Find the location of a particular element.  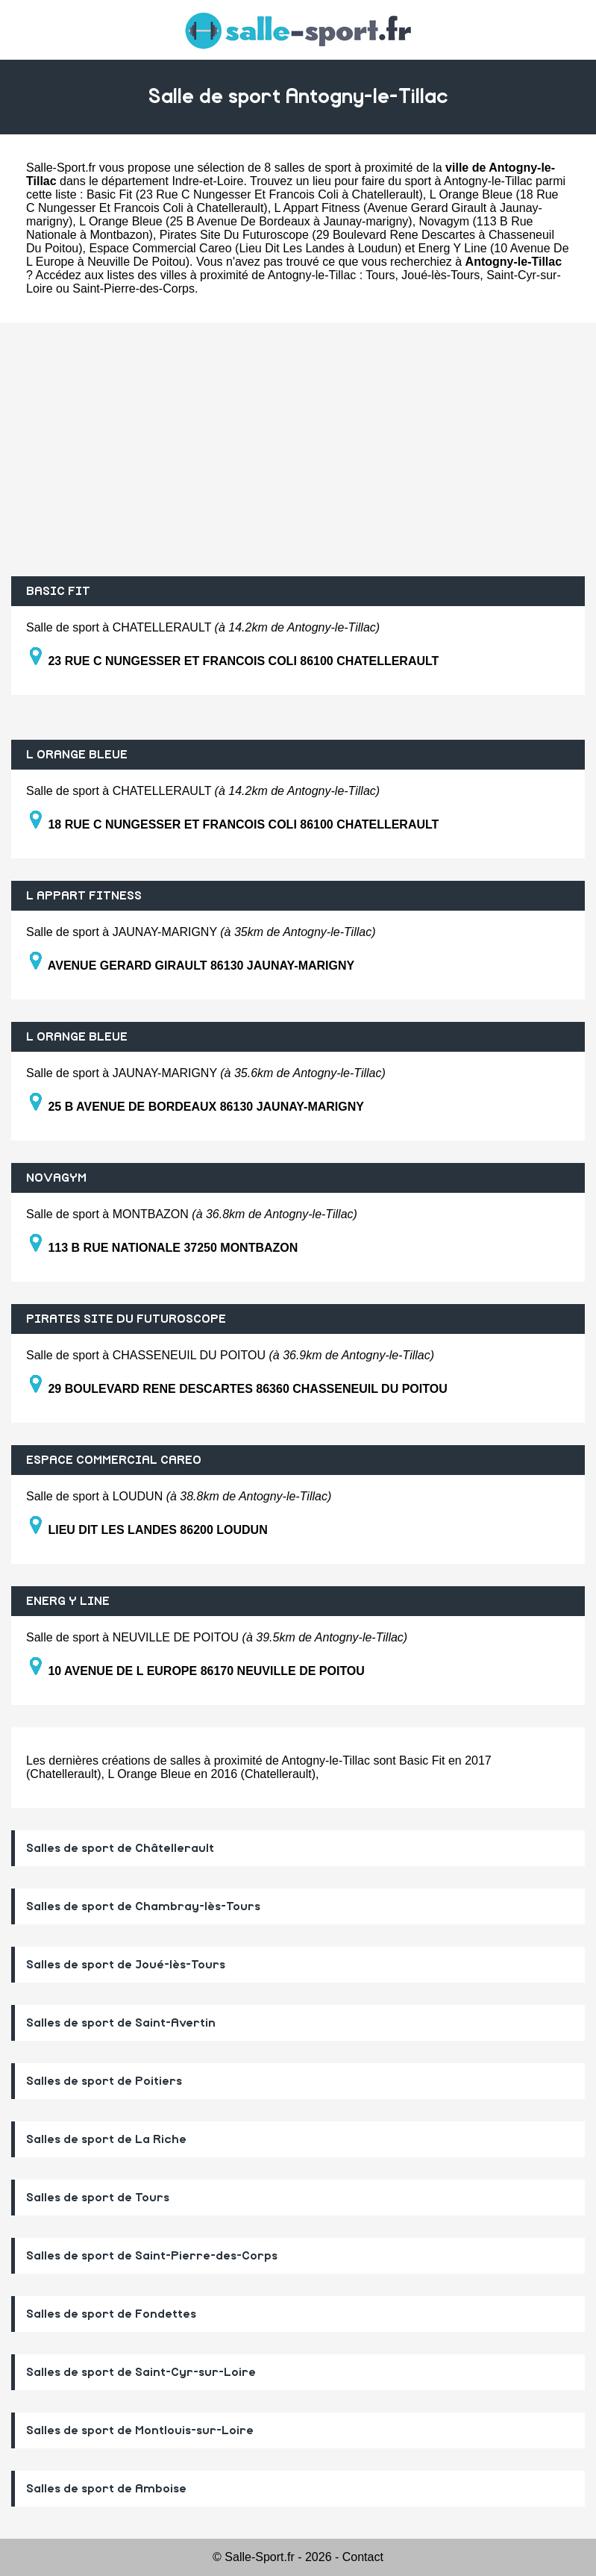

Salles de sport de Châtellerault is located at coordinates (120, 1848).